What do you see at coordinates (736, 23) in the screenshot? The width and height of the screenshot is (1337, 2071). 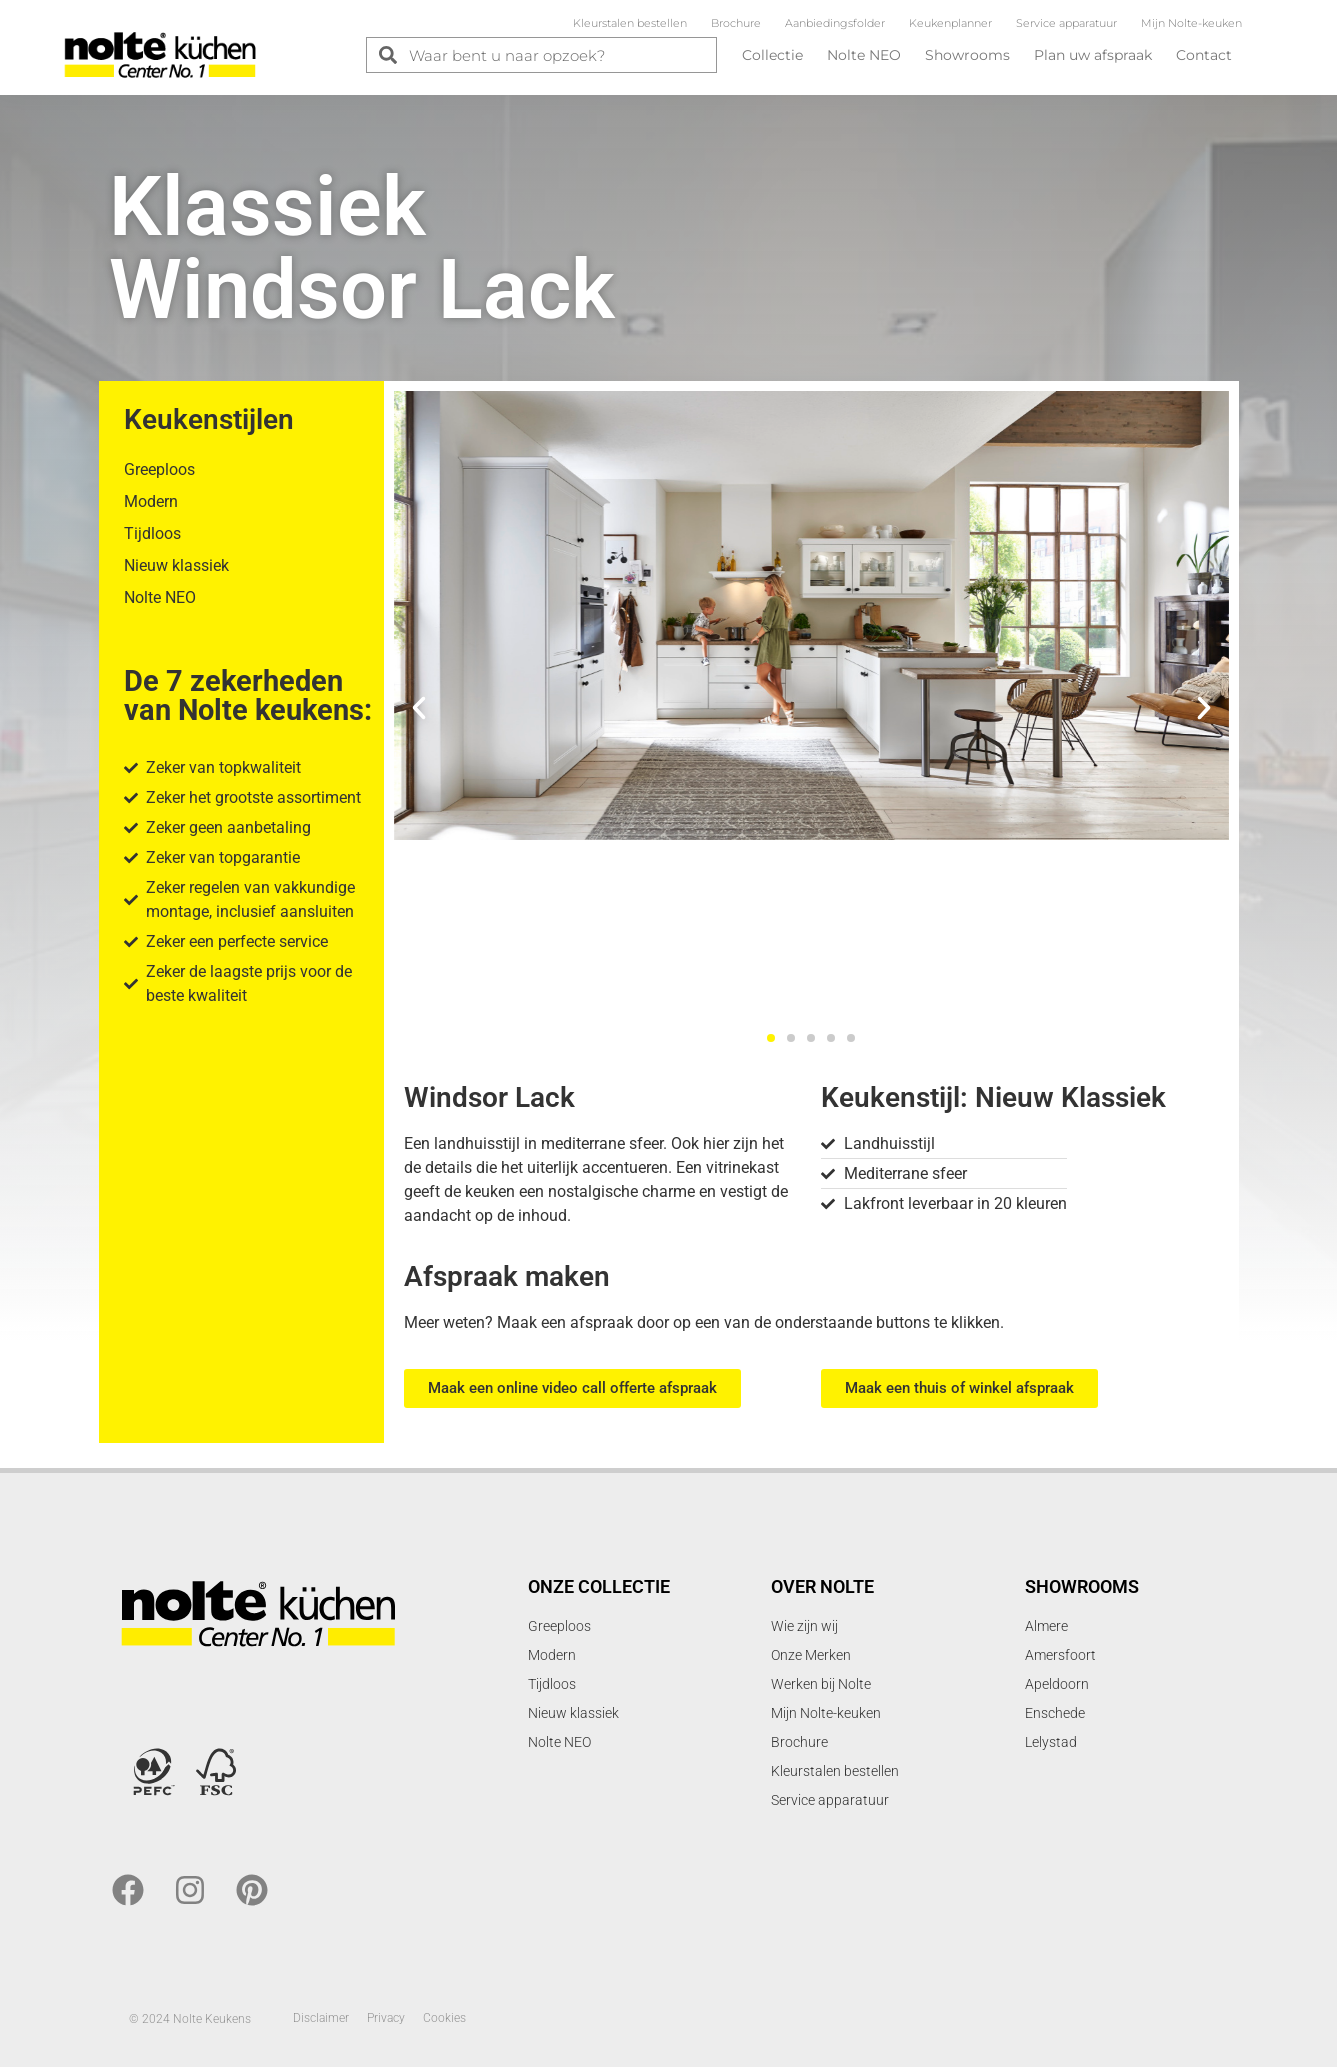 I see `Brochure` at bounding box center [736, 23].